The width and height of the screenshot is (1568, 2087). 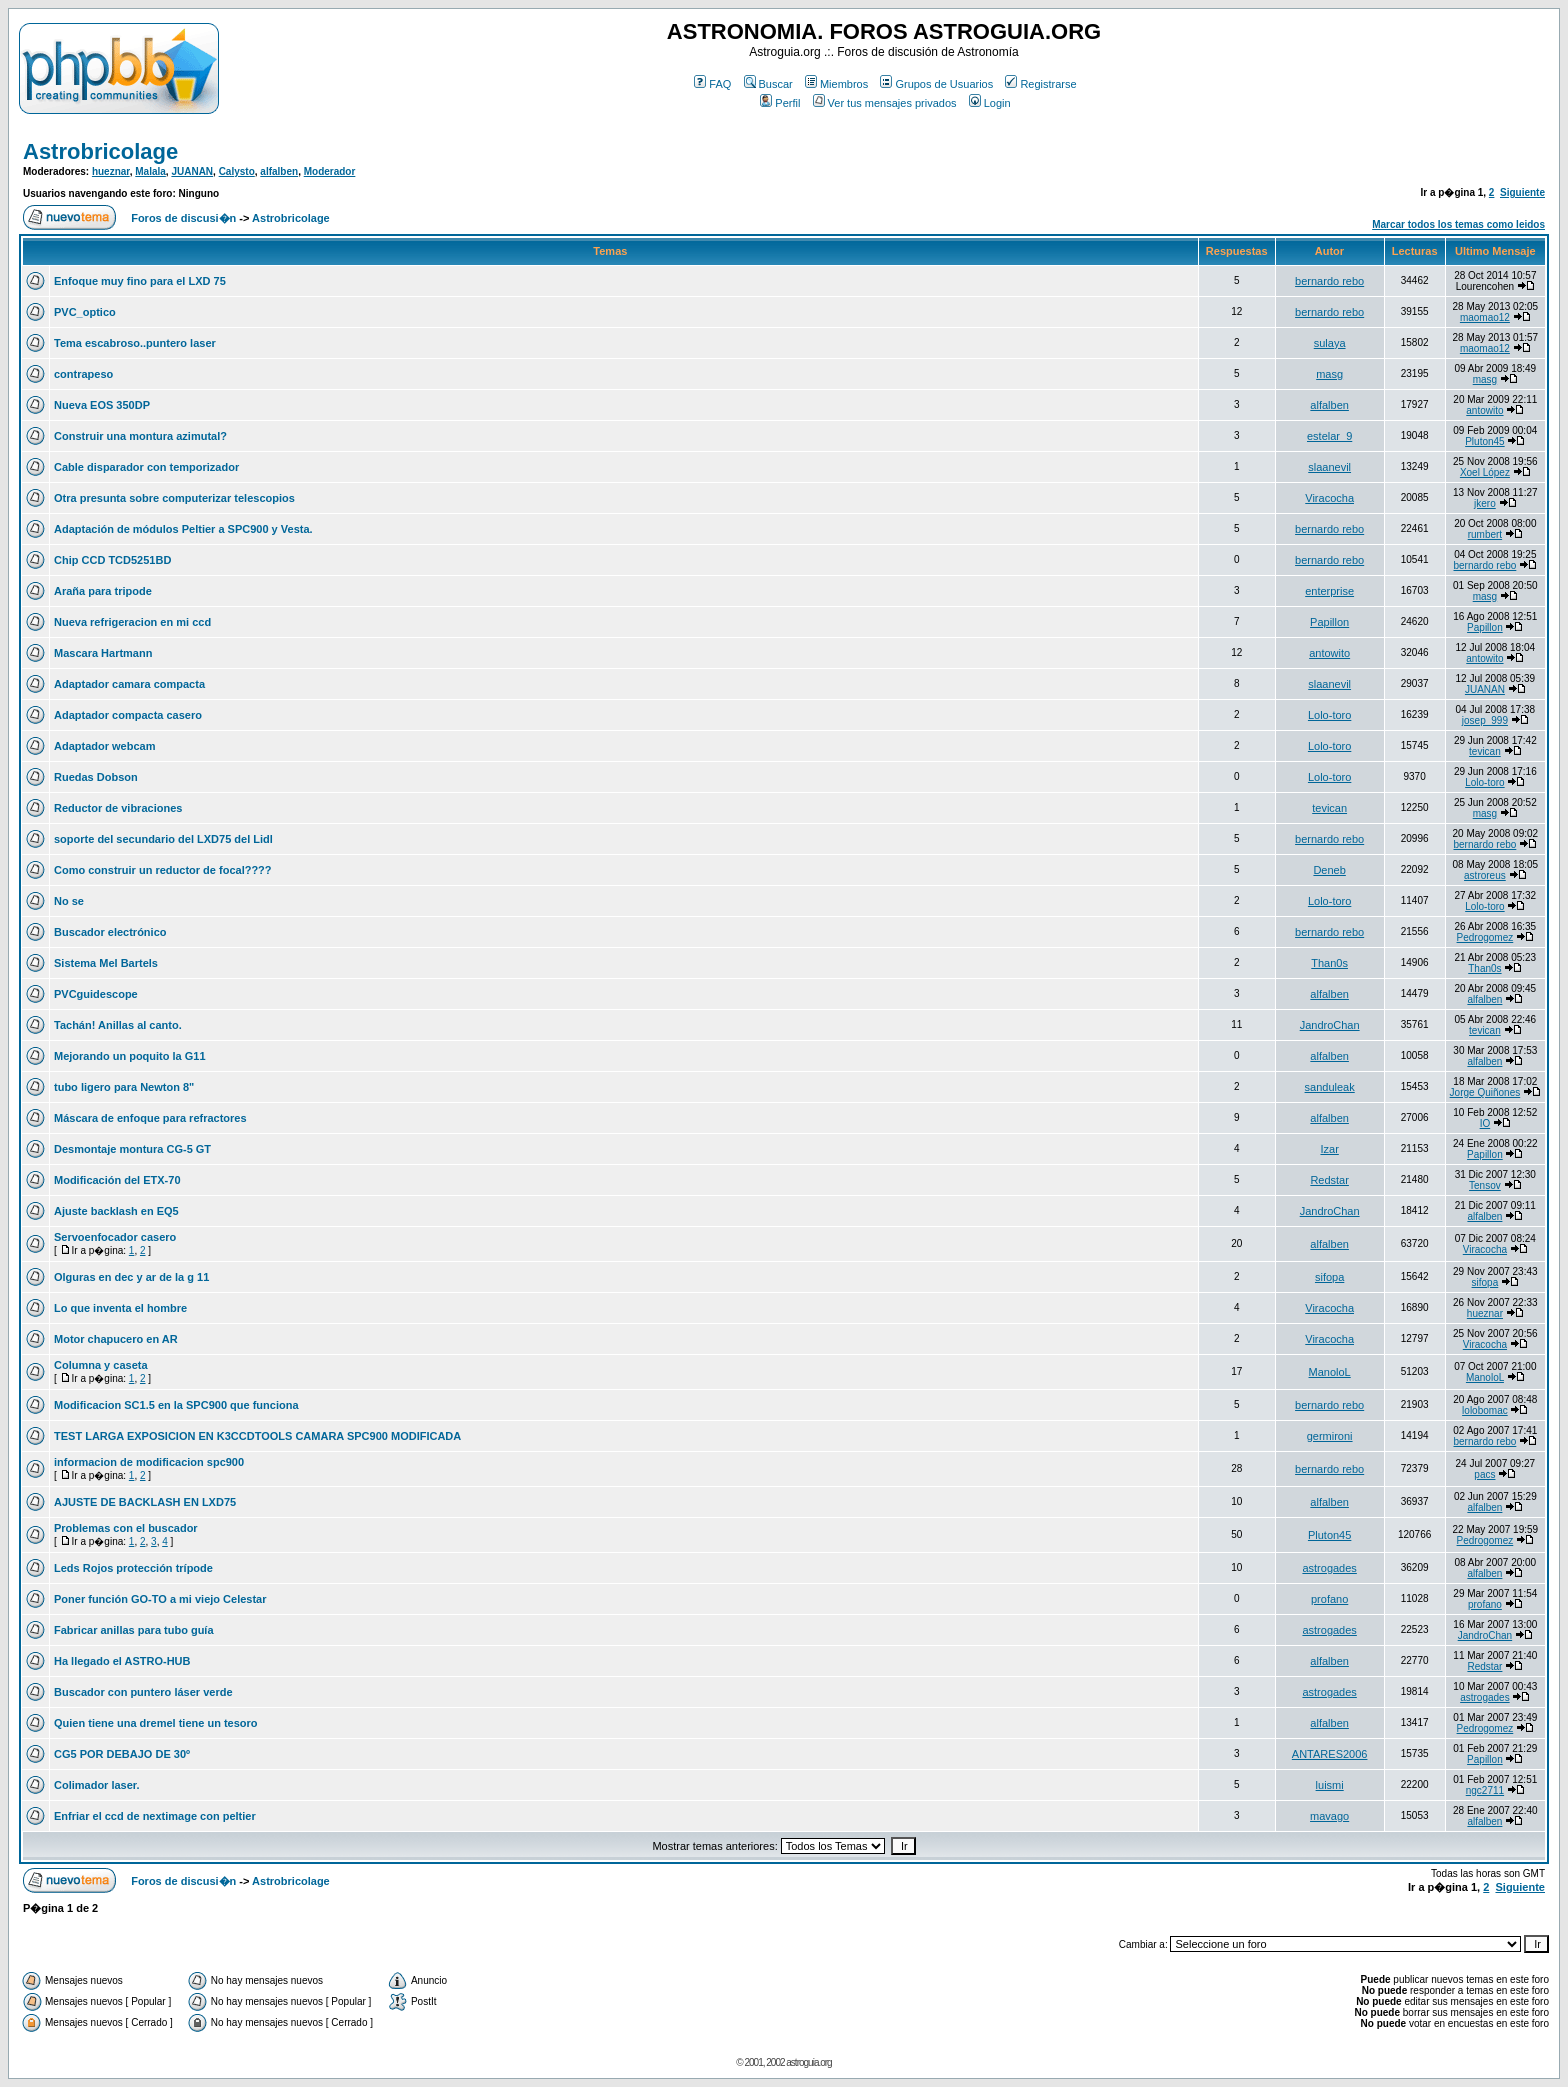 What do you see at coordinates (116, 1211) in the screenshot?
I see `Ajuste backlash en EQ5` at bounding box center [116, 1211].